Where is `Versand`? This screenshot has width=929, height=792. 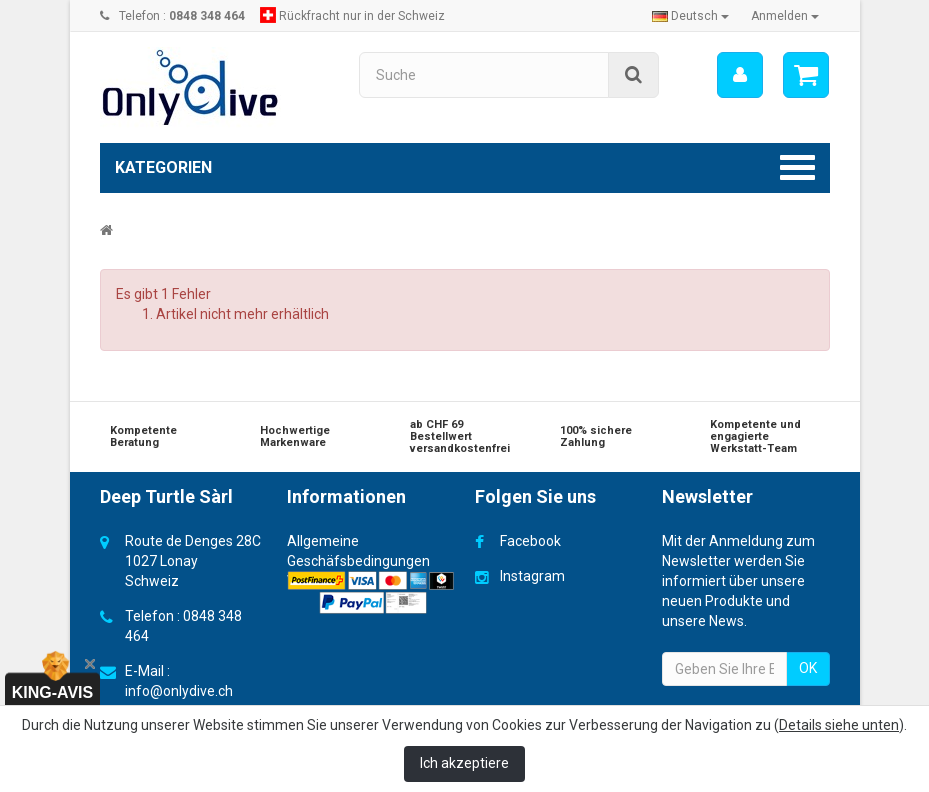
Versand is located at coordinates (313, 581).